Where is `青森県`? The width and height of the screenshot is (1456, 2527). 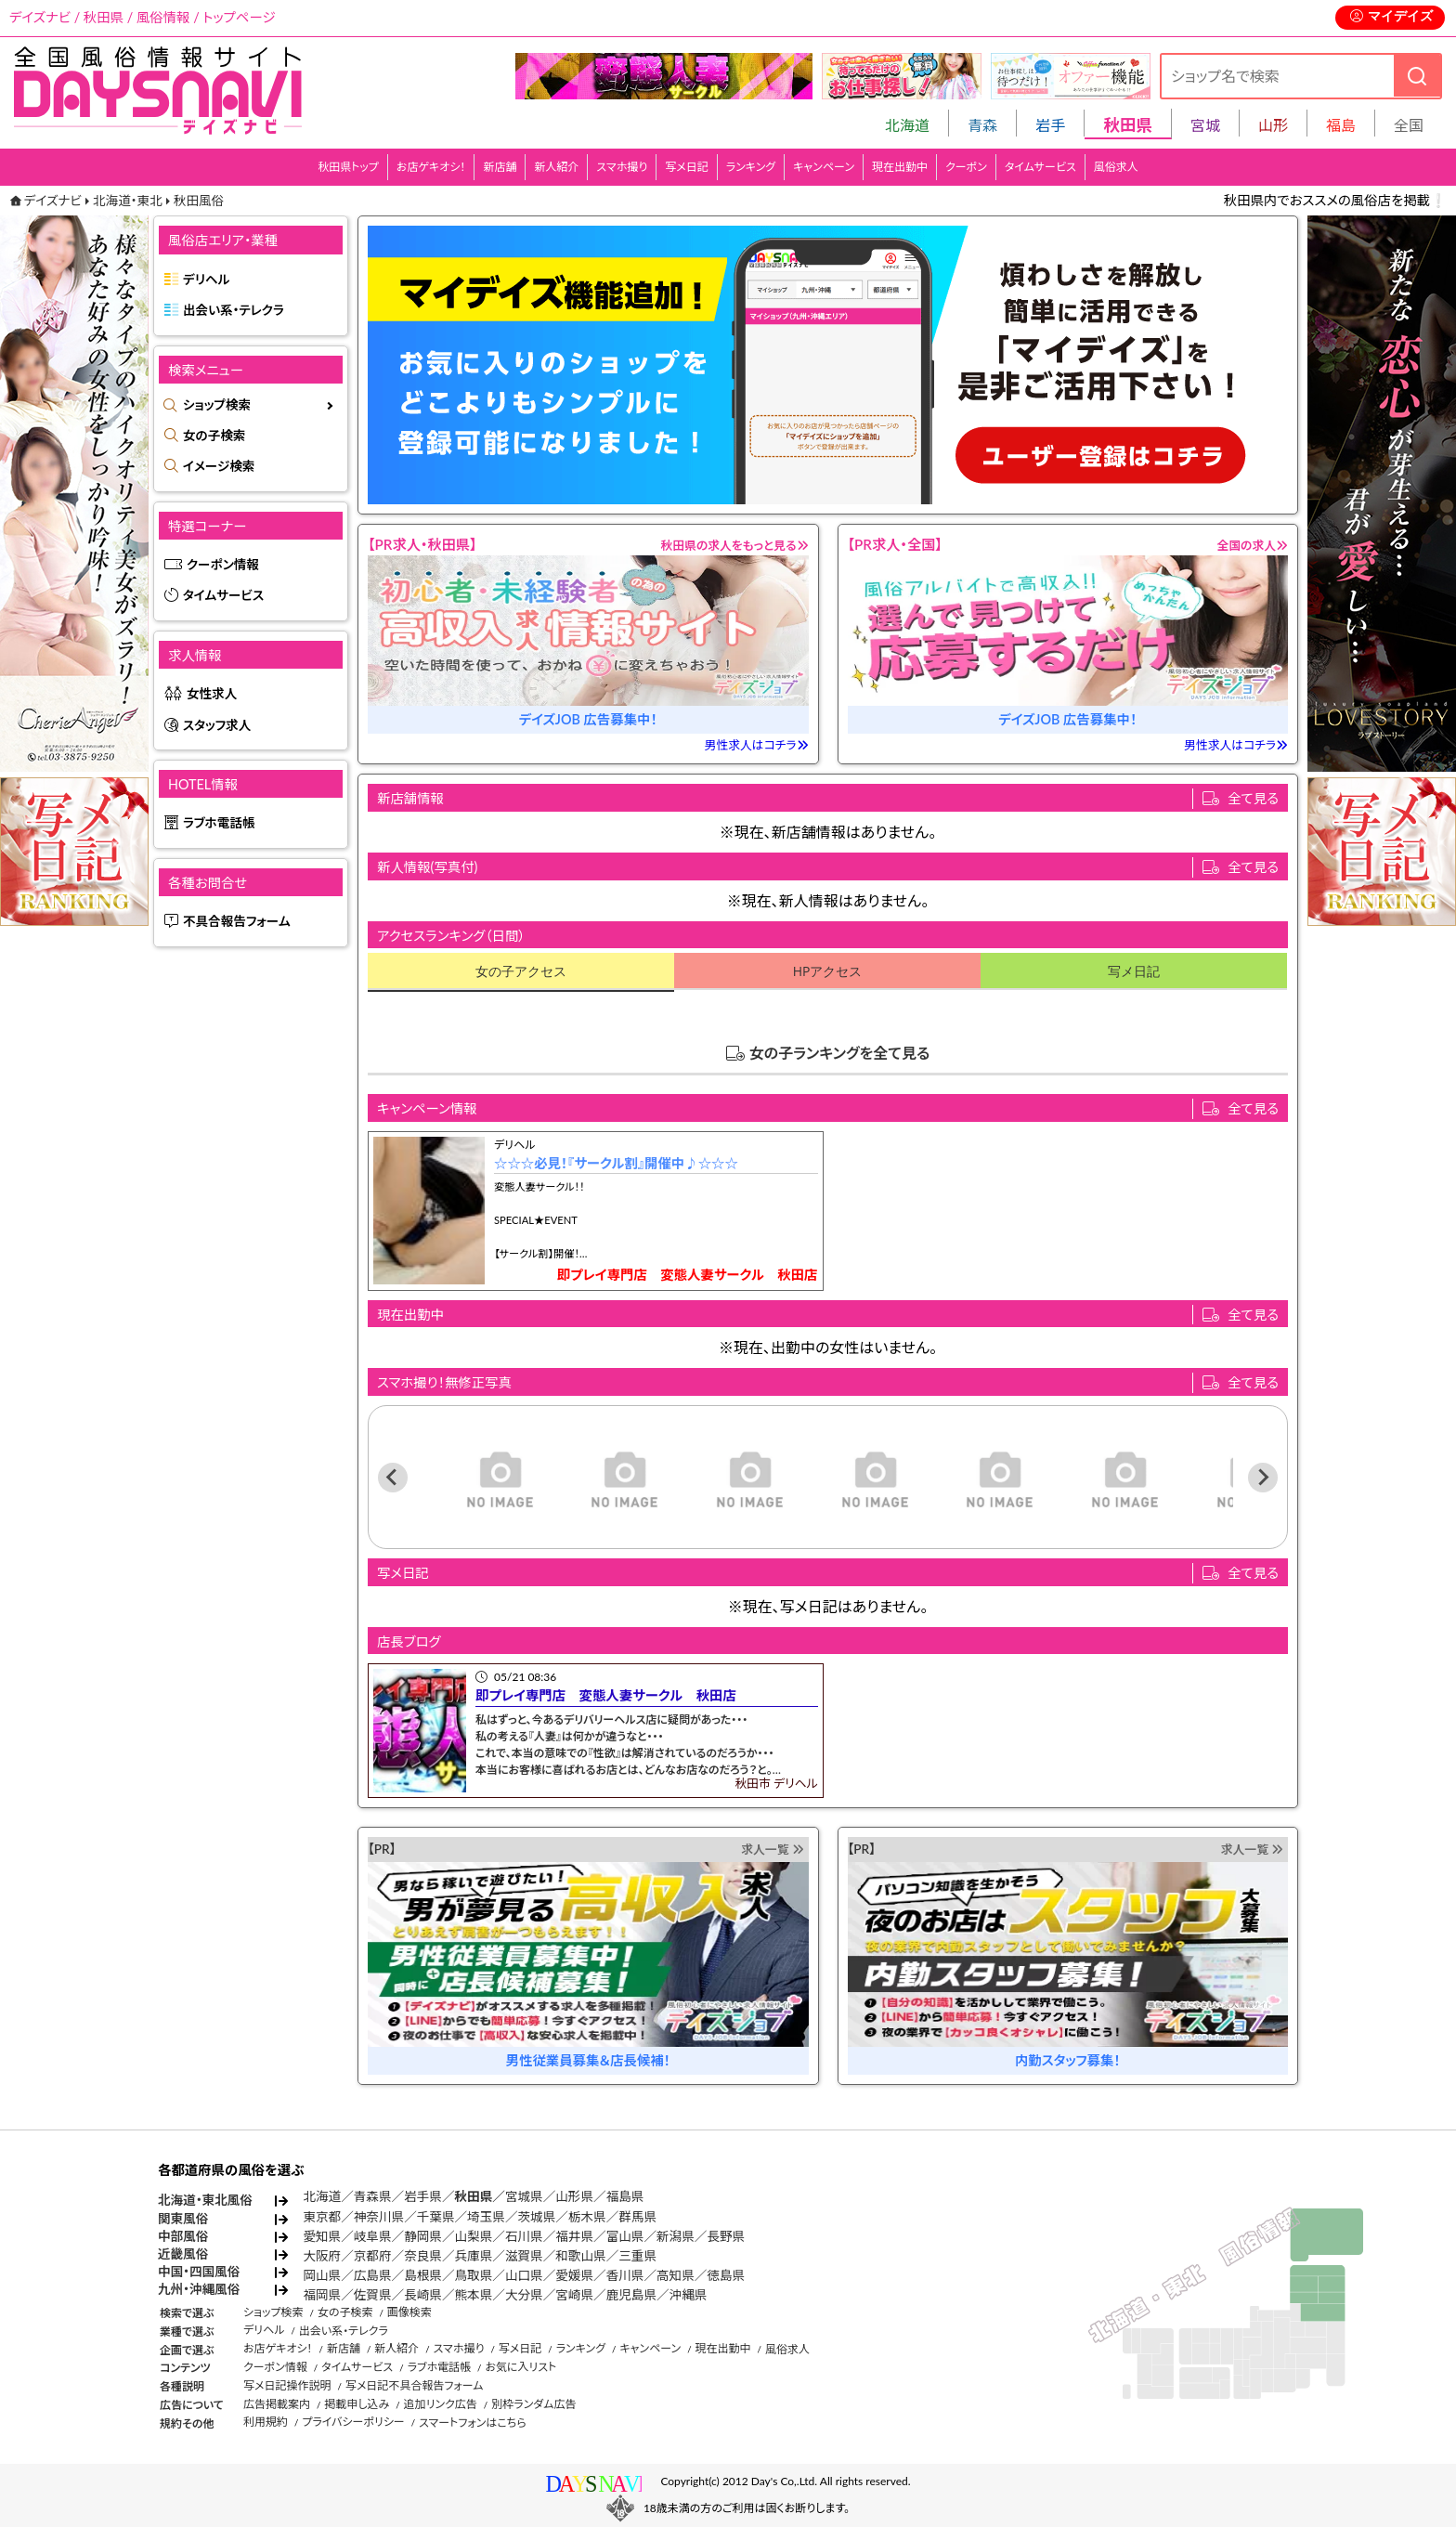 青森県 is located at coordinates (373, 2196).